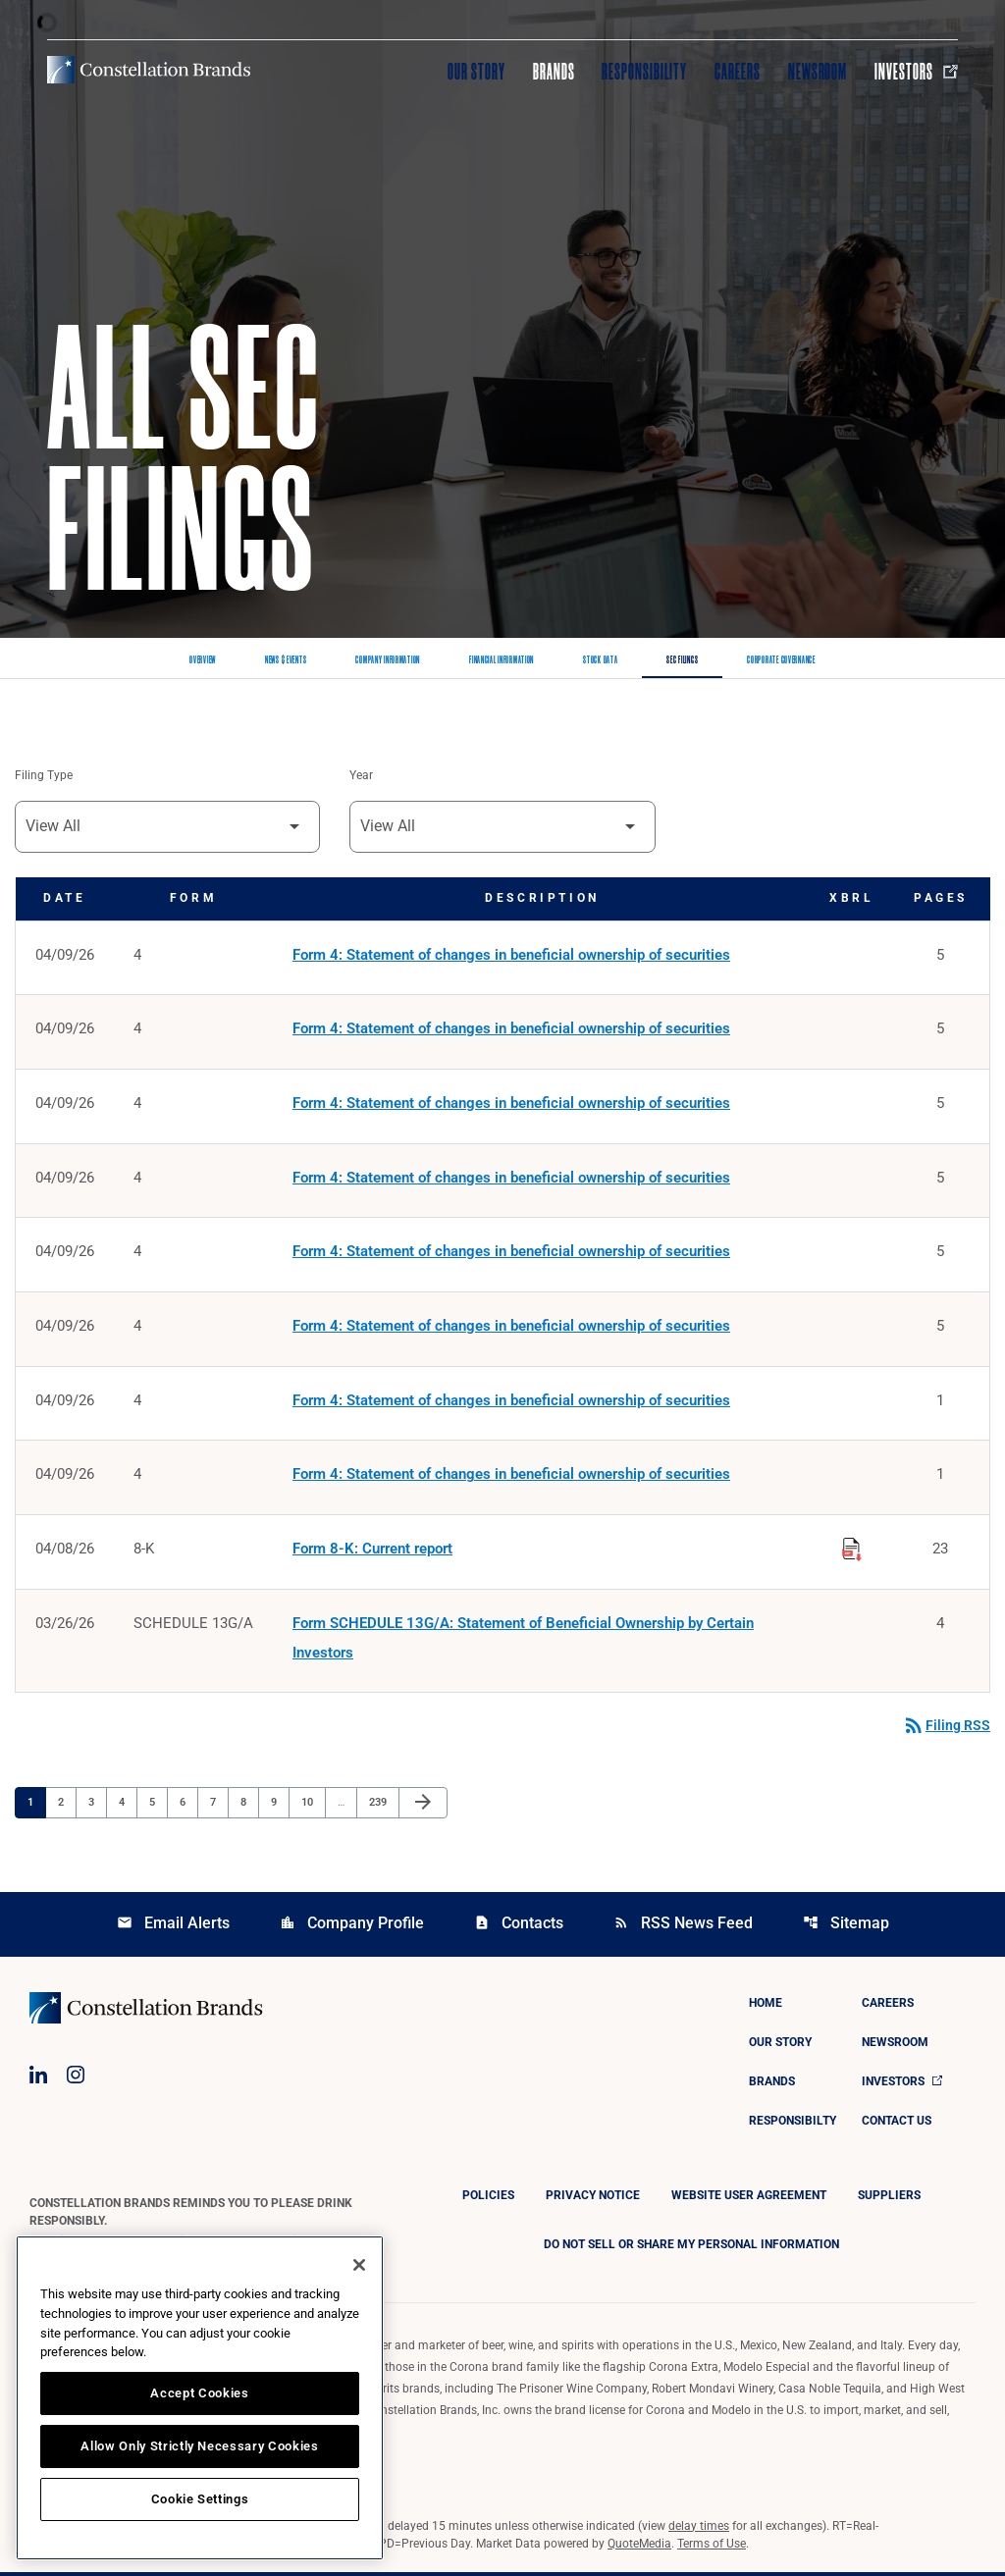  I want to click on Brands [Visit Brands], so click(554, 71).